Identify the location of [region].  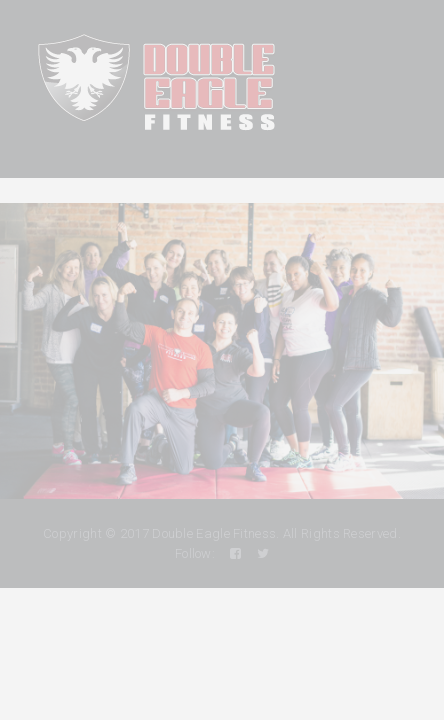
(222, 351).